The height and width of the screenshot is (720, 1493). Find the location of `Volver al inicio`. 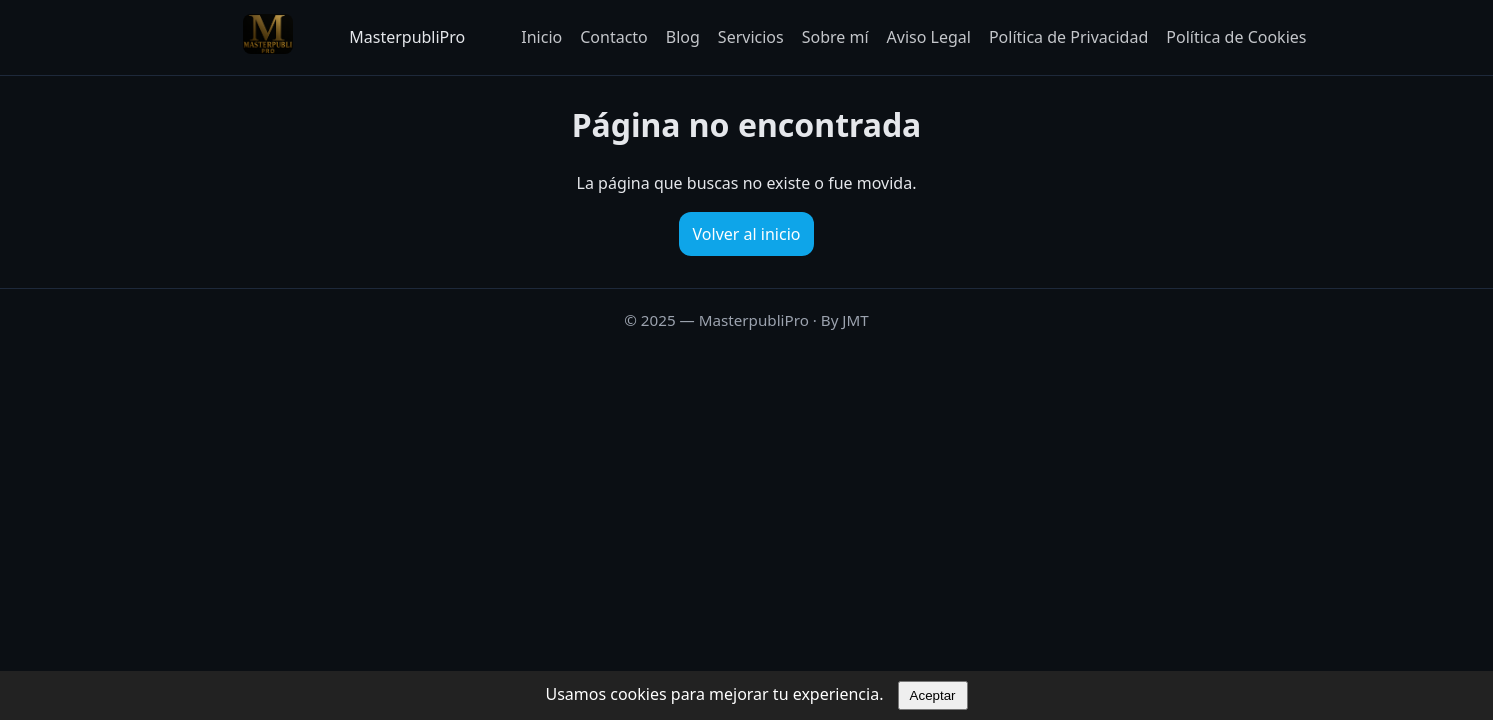

Volver al inicio is located at coordinates (747, 234).